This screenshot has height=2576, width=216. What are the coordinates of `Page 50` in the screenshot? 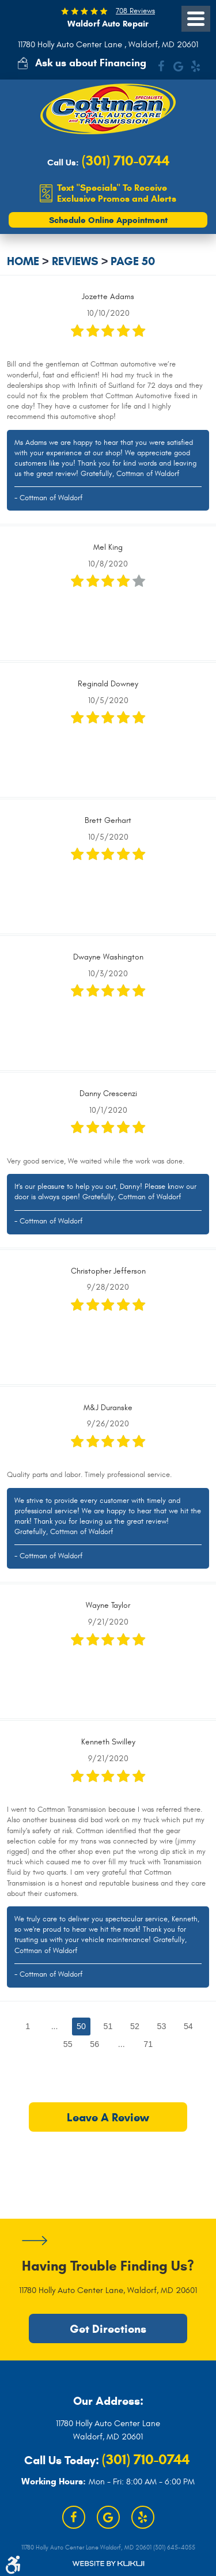 It's located at (133, 261).